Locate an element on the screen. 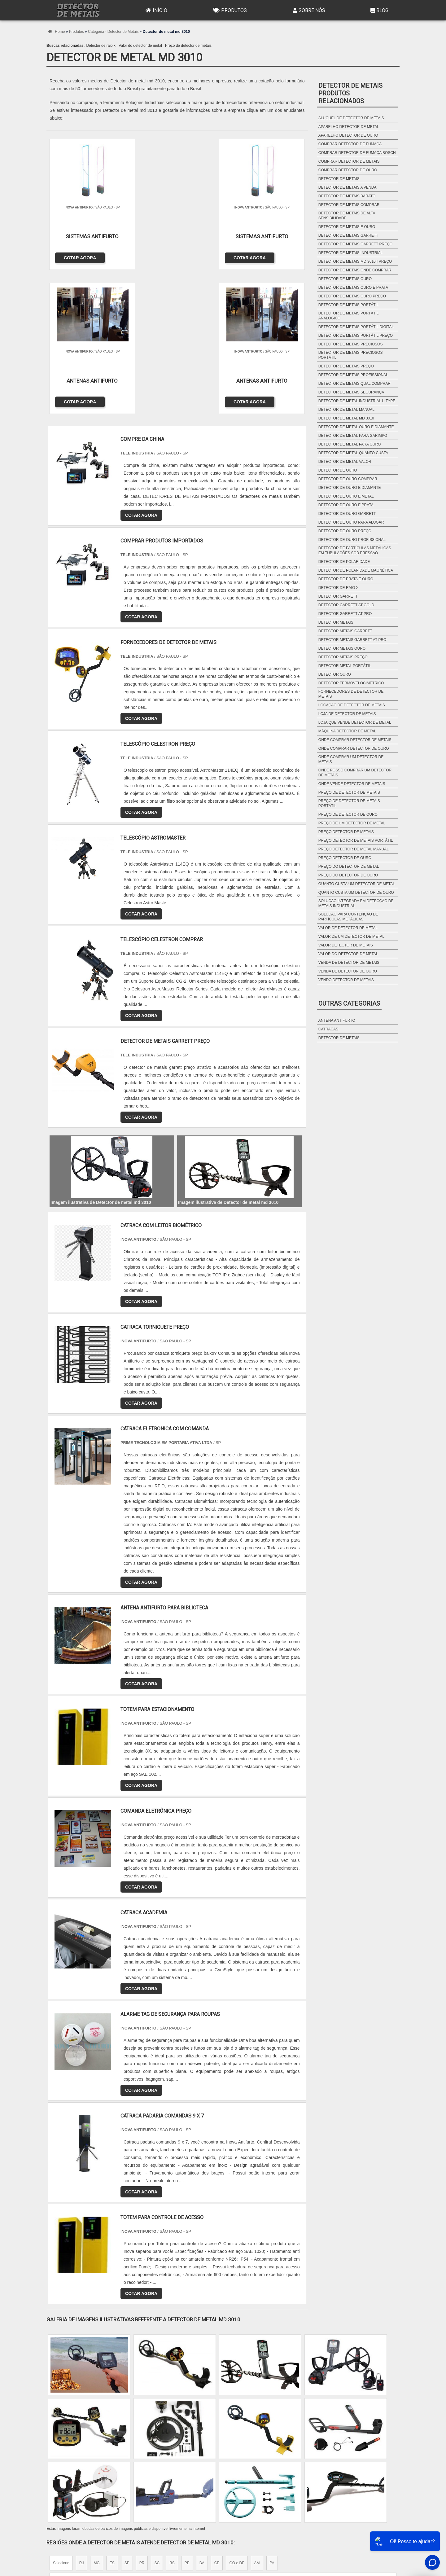 This screenshot has width=446, height=2576. Zona Oeste is located at coordinates (126, 2474).